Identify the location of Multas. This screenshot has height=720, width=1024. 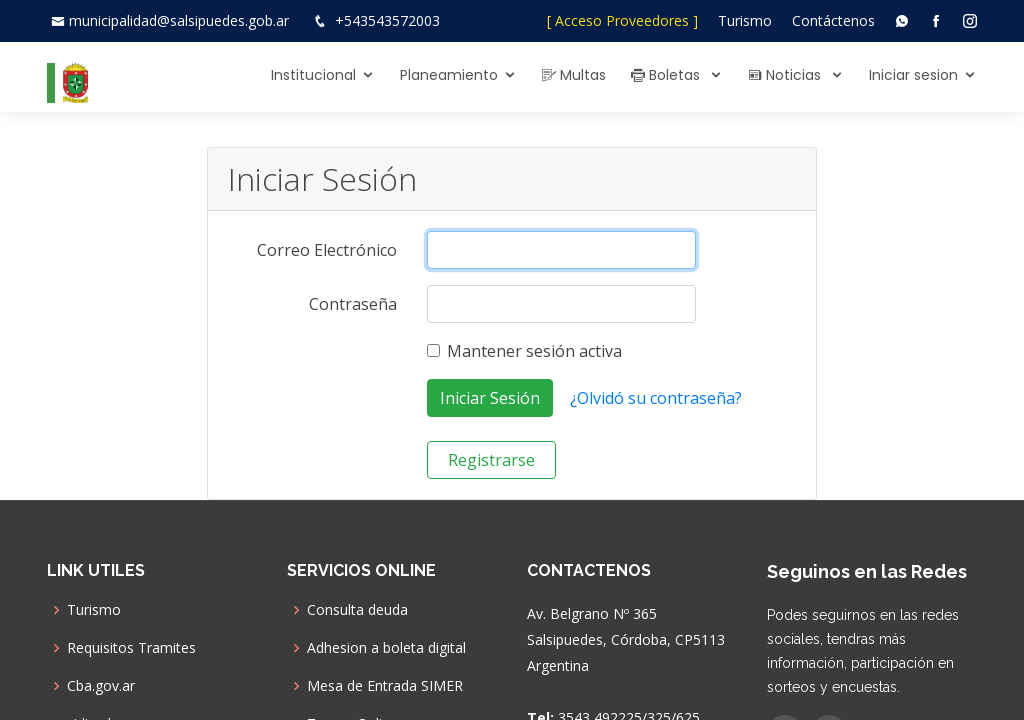
(574, 75).